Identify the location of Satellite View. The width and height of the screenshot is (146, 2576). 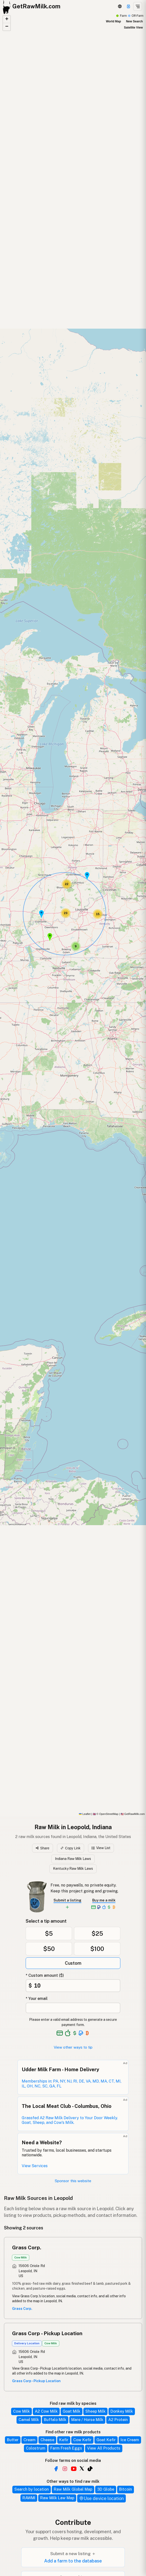
(133, 27).